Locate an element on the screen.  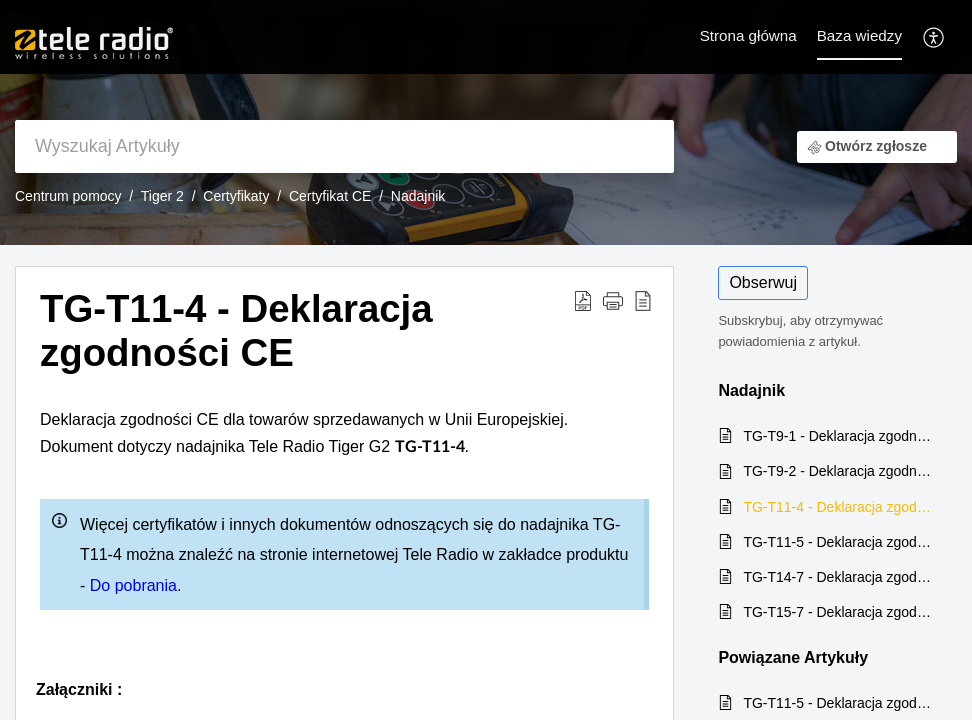
[reader view] is located at coordinates (643, 300).